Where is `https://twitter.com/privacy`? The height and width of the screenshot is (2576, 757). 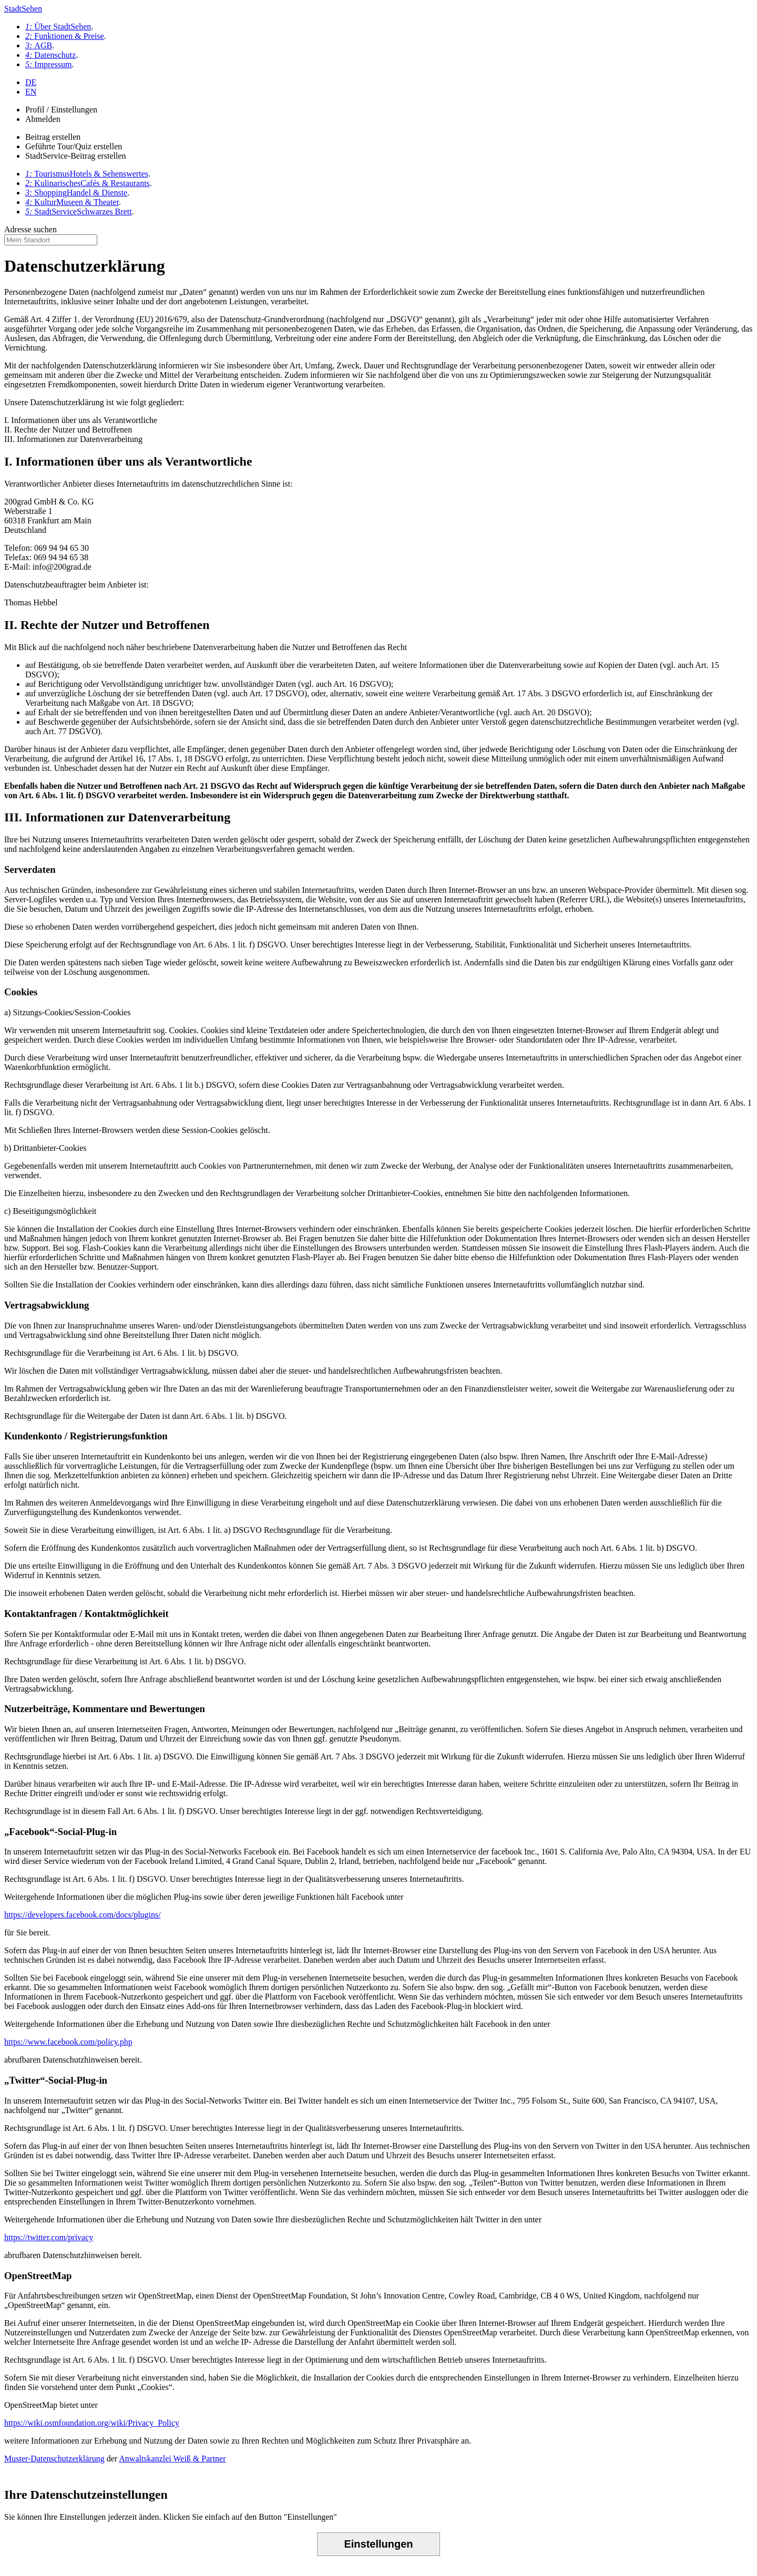 https://twitter.com/privacy is located at coordinates (48, 2237).